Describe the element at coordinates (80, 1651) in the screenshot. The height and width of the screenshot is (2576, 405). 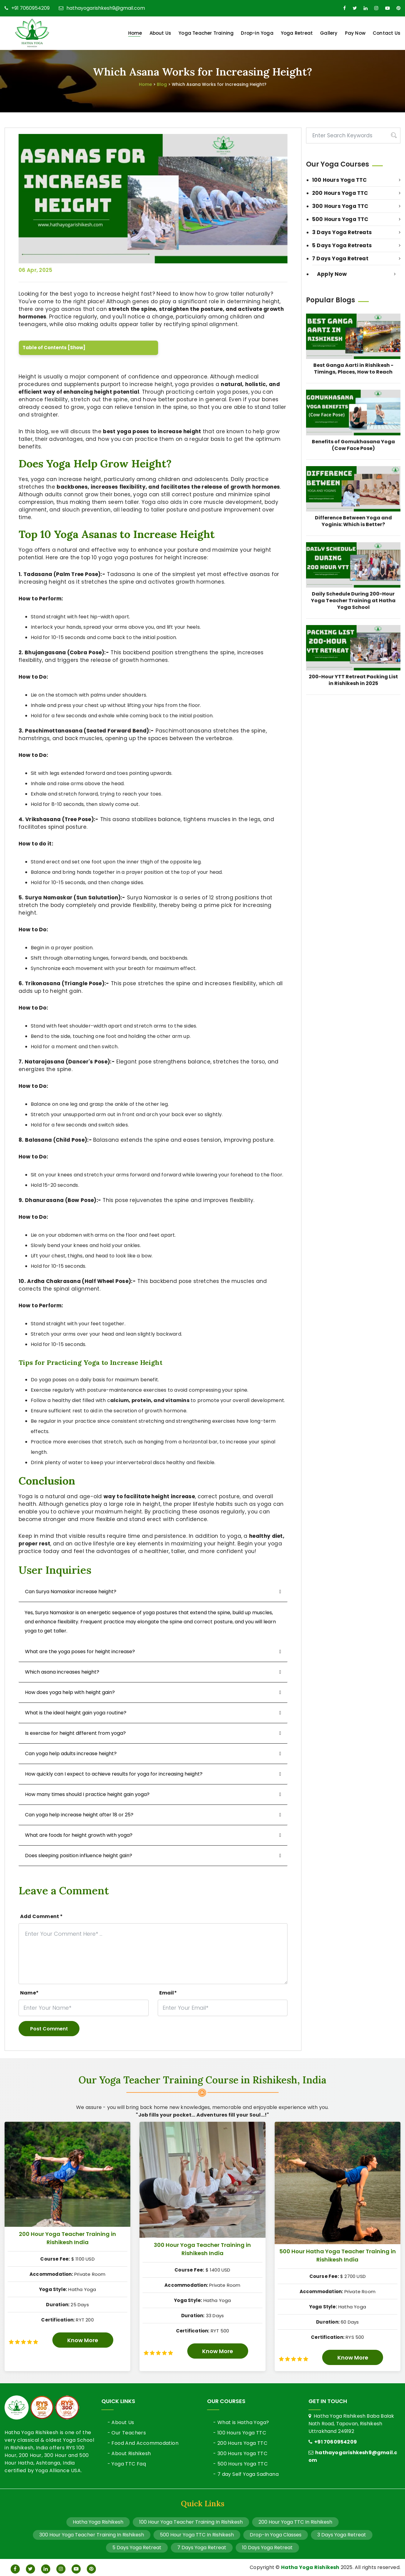
I see `What are the yoga poses for height increase?` at that location.